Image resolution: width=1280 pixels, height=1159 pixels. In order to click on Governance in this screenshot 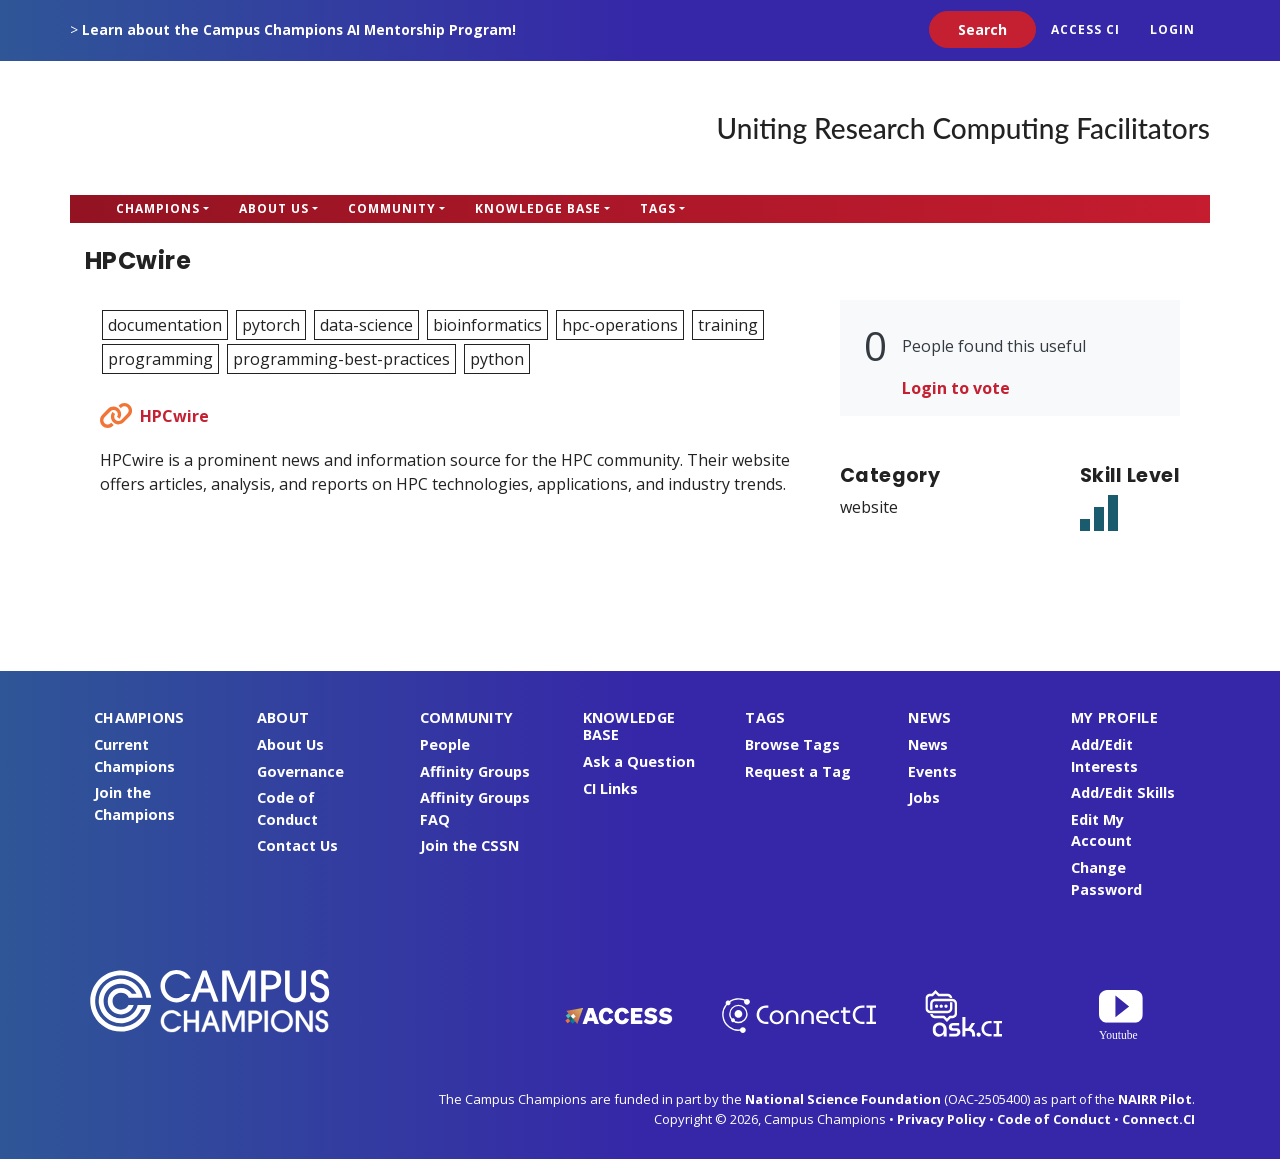, I will do `click(300, 771)`.